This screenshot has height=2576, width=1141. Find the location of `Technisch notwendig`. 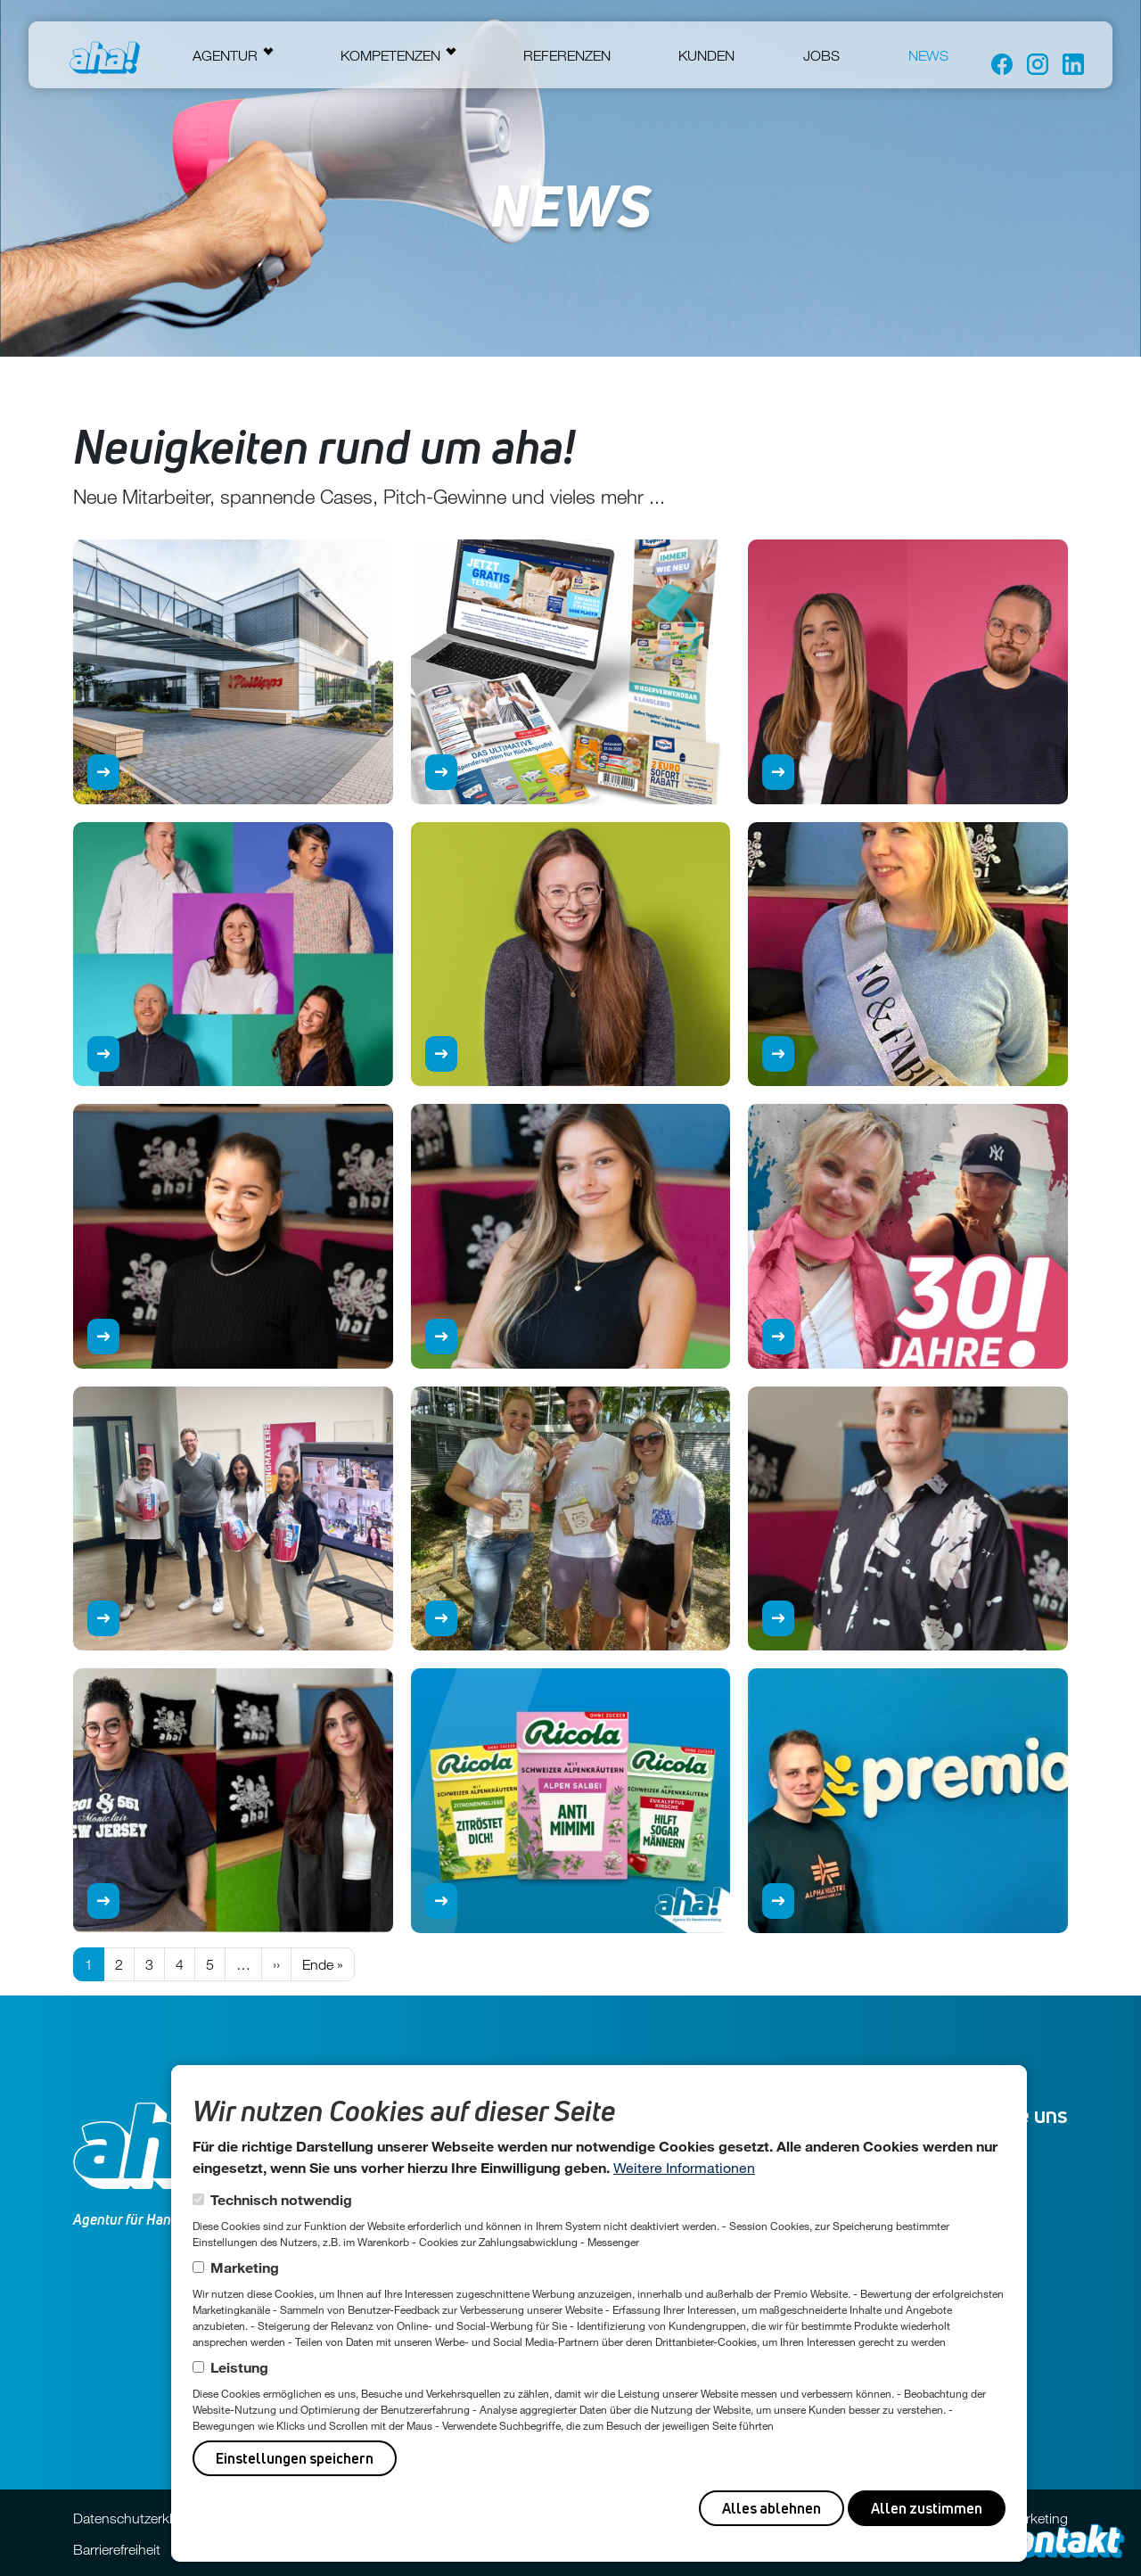

Technisch notwendig is located at coordinates (281, 2199).